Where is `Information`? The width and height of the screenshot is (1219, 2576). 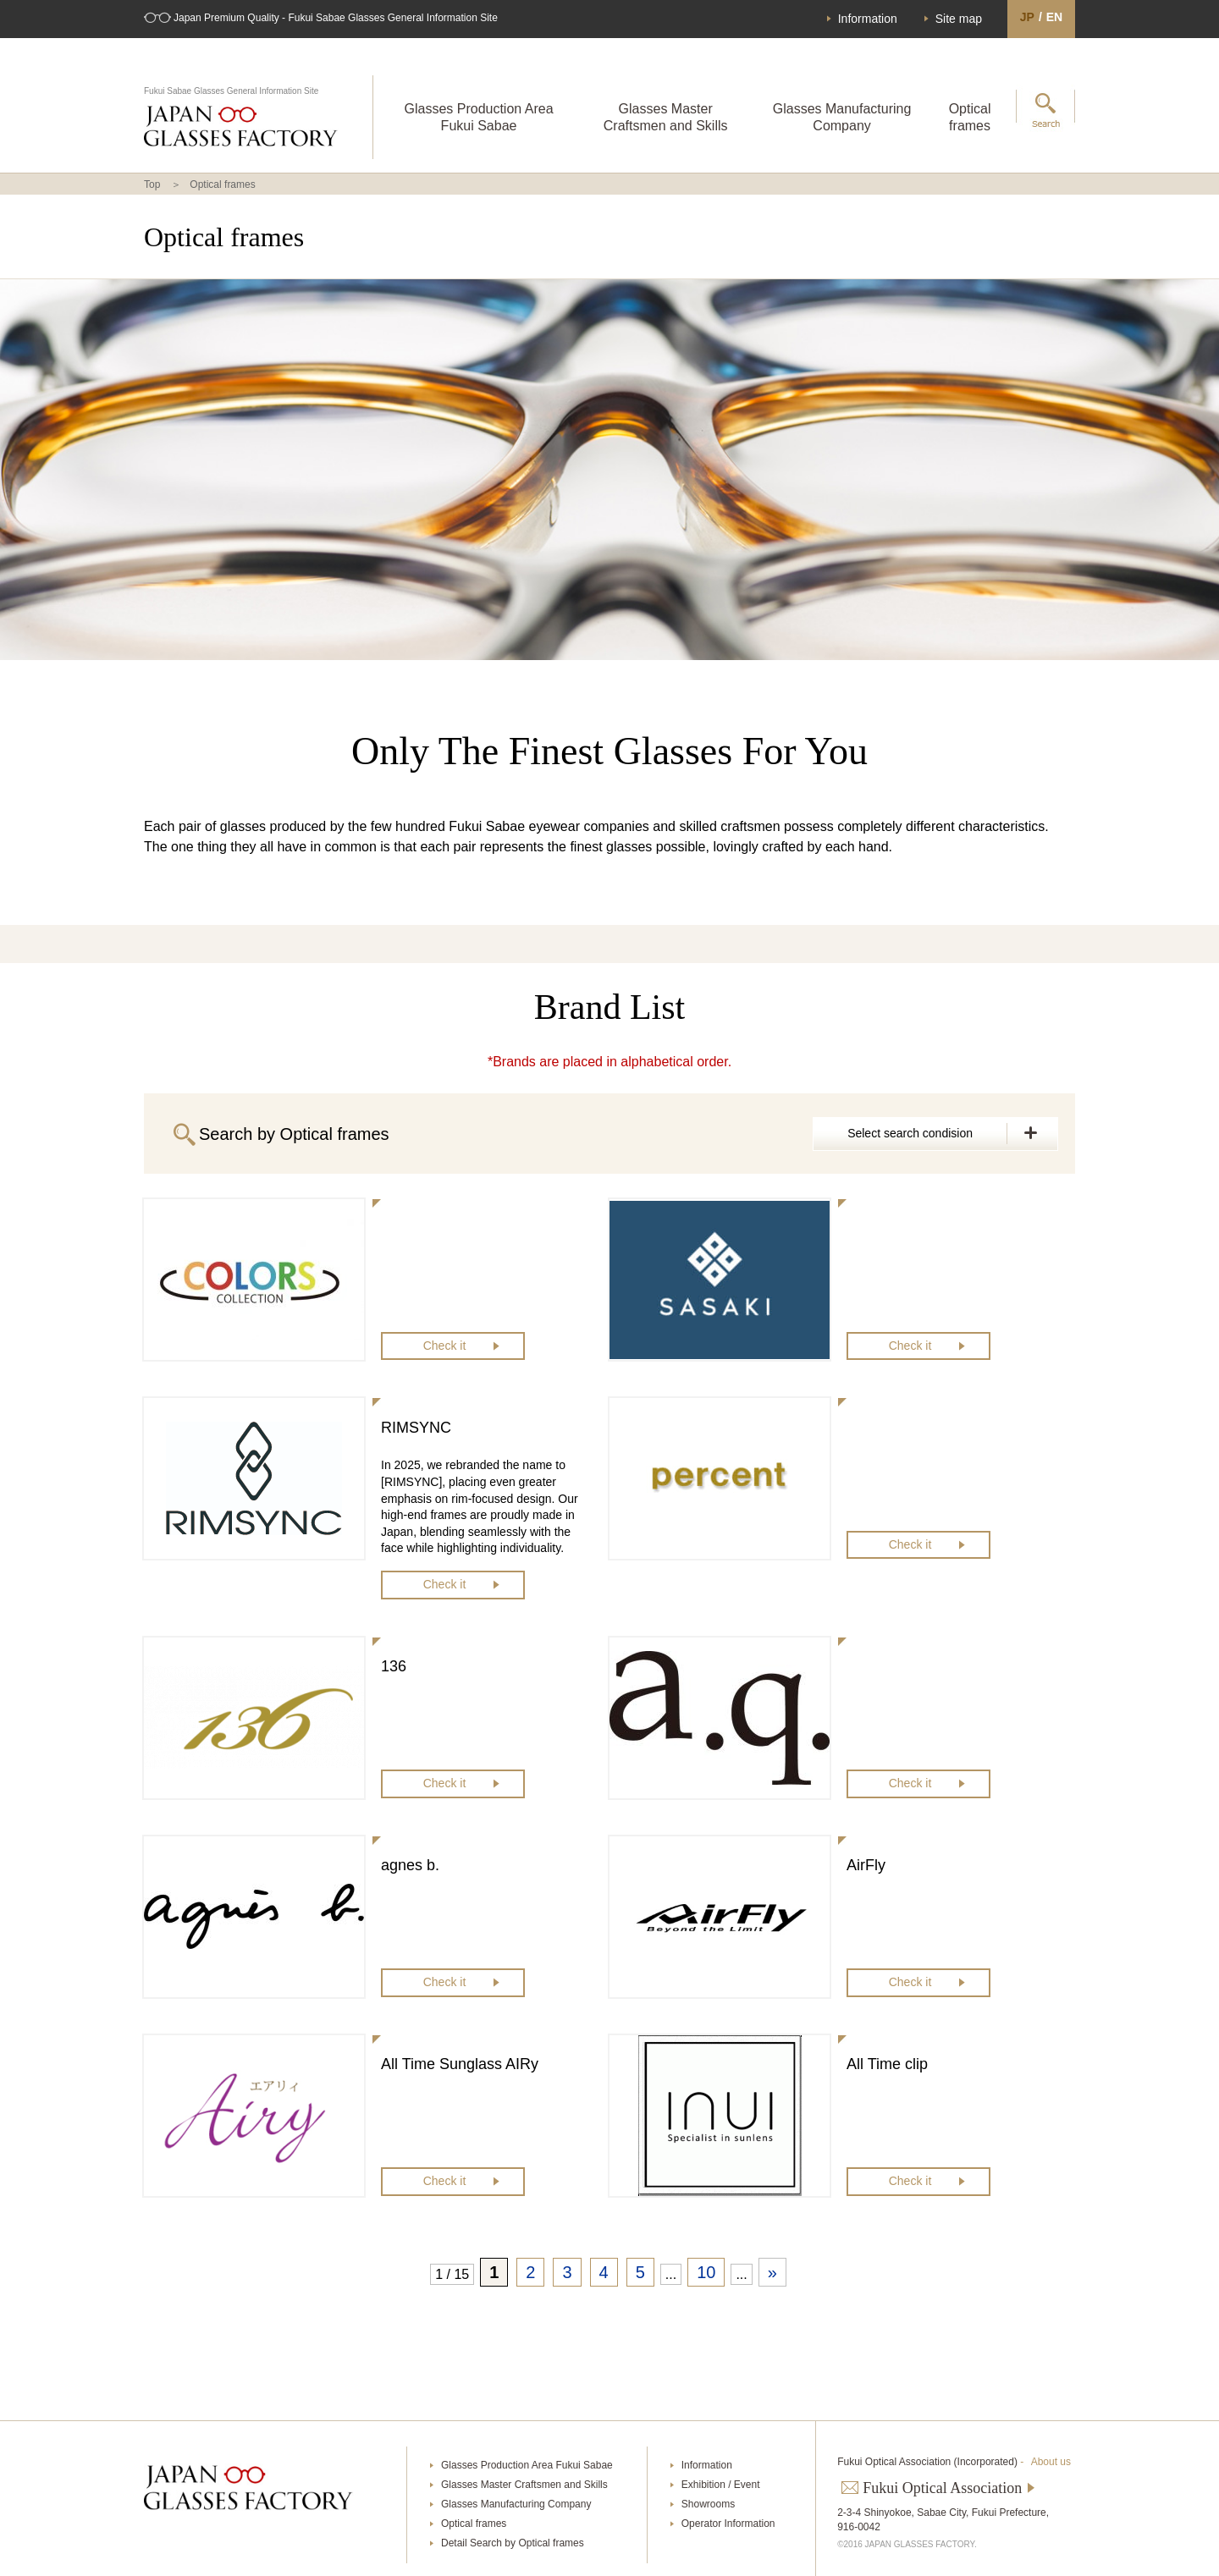 Information is located at coordinates (867, 18).